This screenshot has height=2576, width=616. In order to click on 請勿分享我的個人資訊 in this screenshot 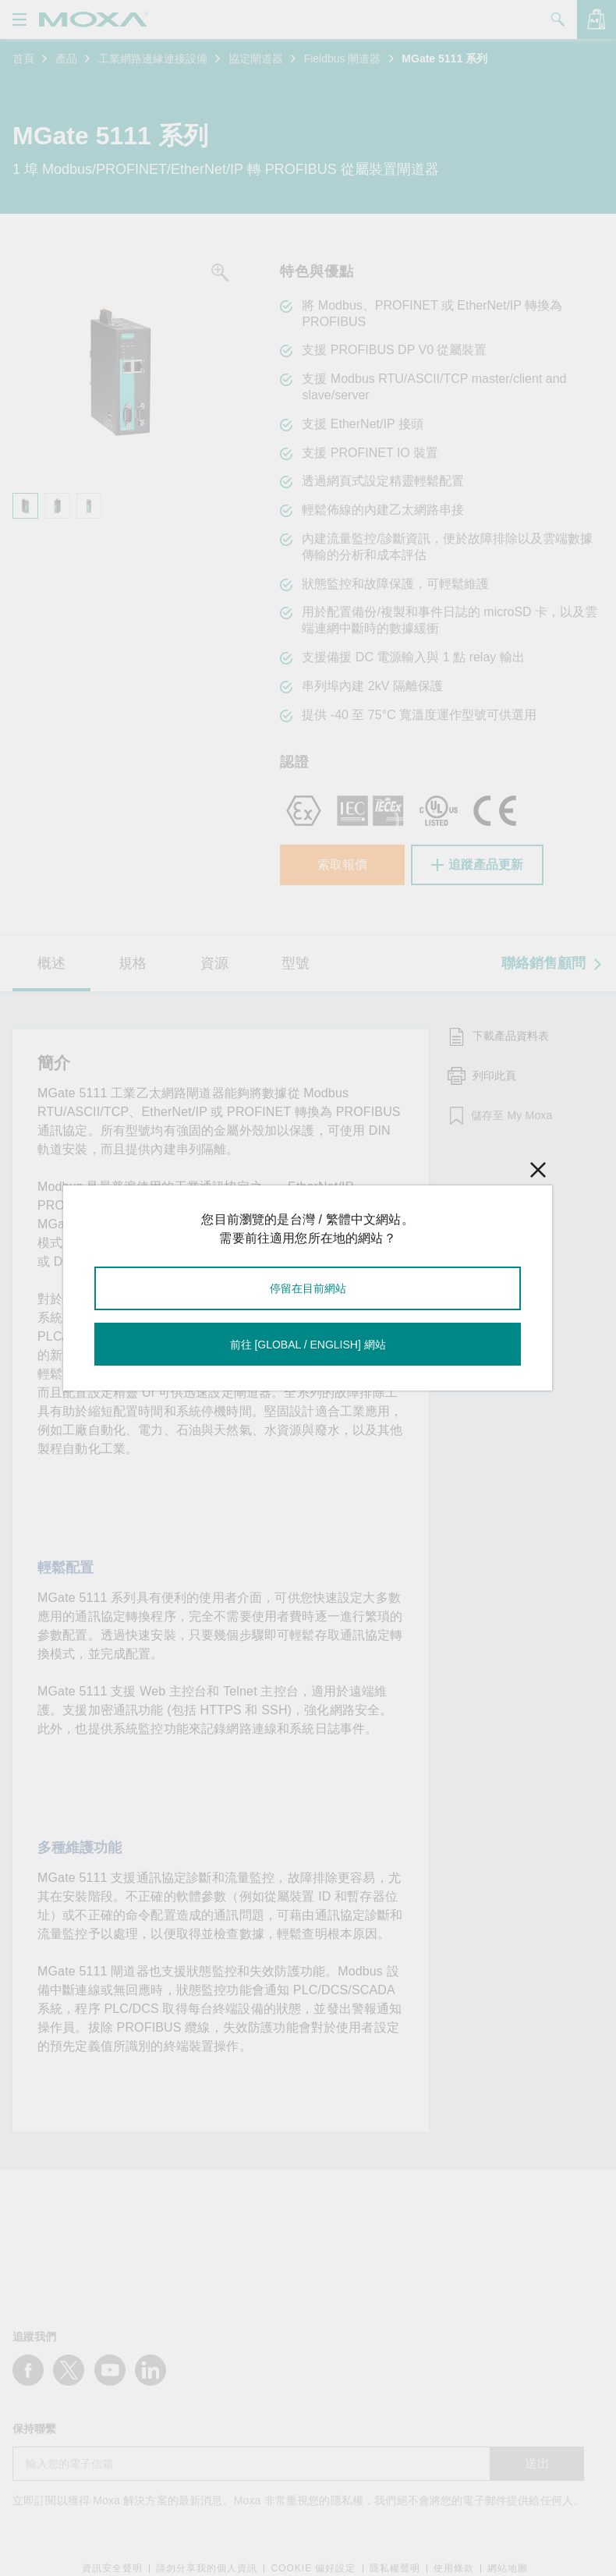, I will do `click(206, 2568)`.